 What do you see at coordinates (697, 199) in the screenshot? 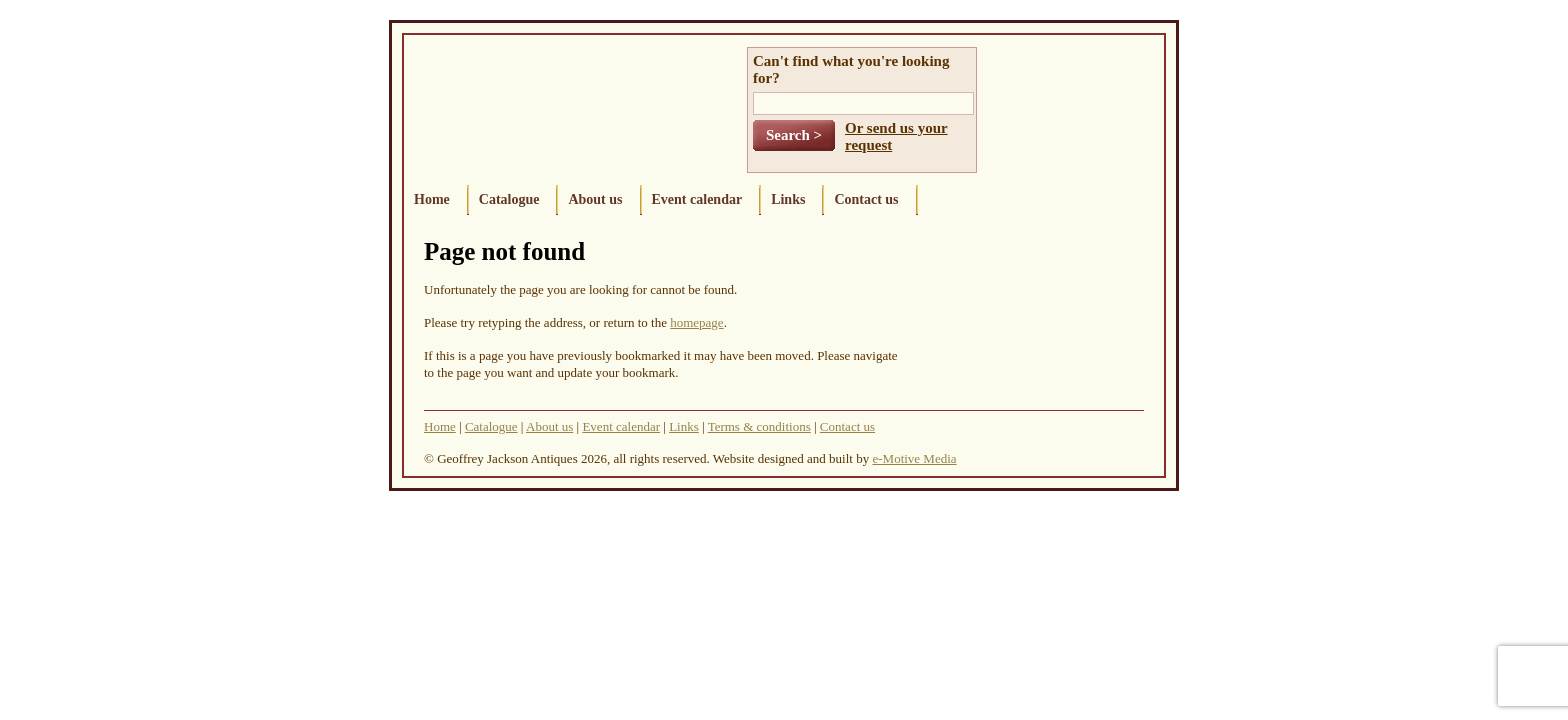
I see `Event calendar` at bounding box center [697, 199].